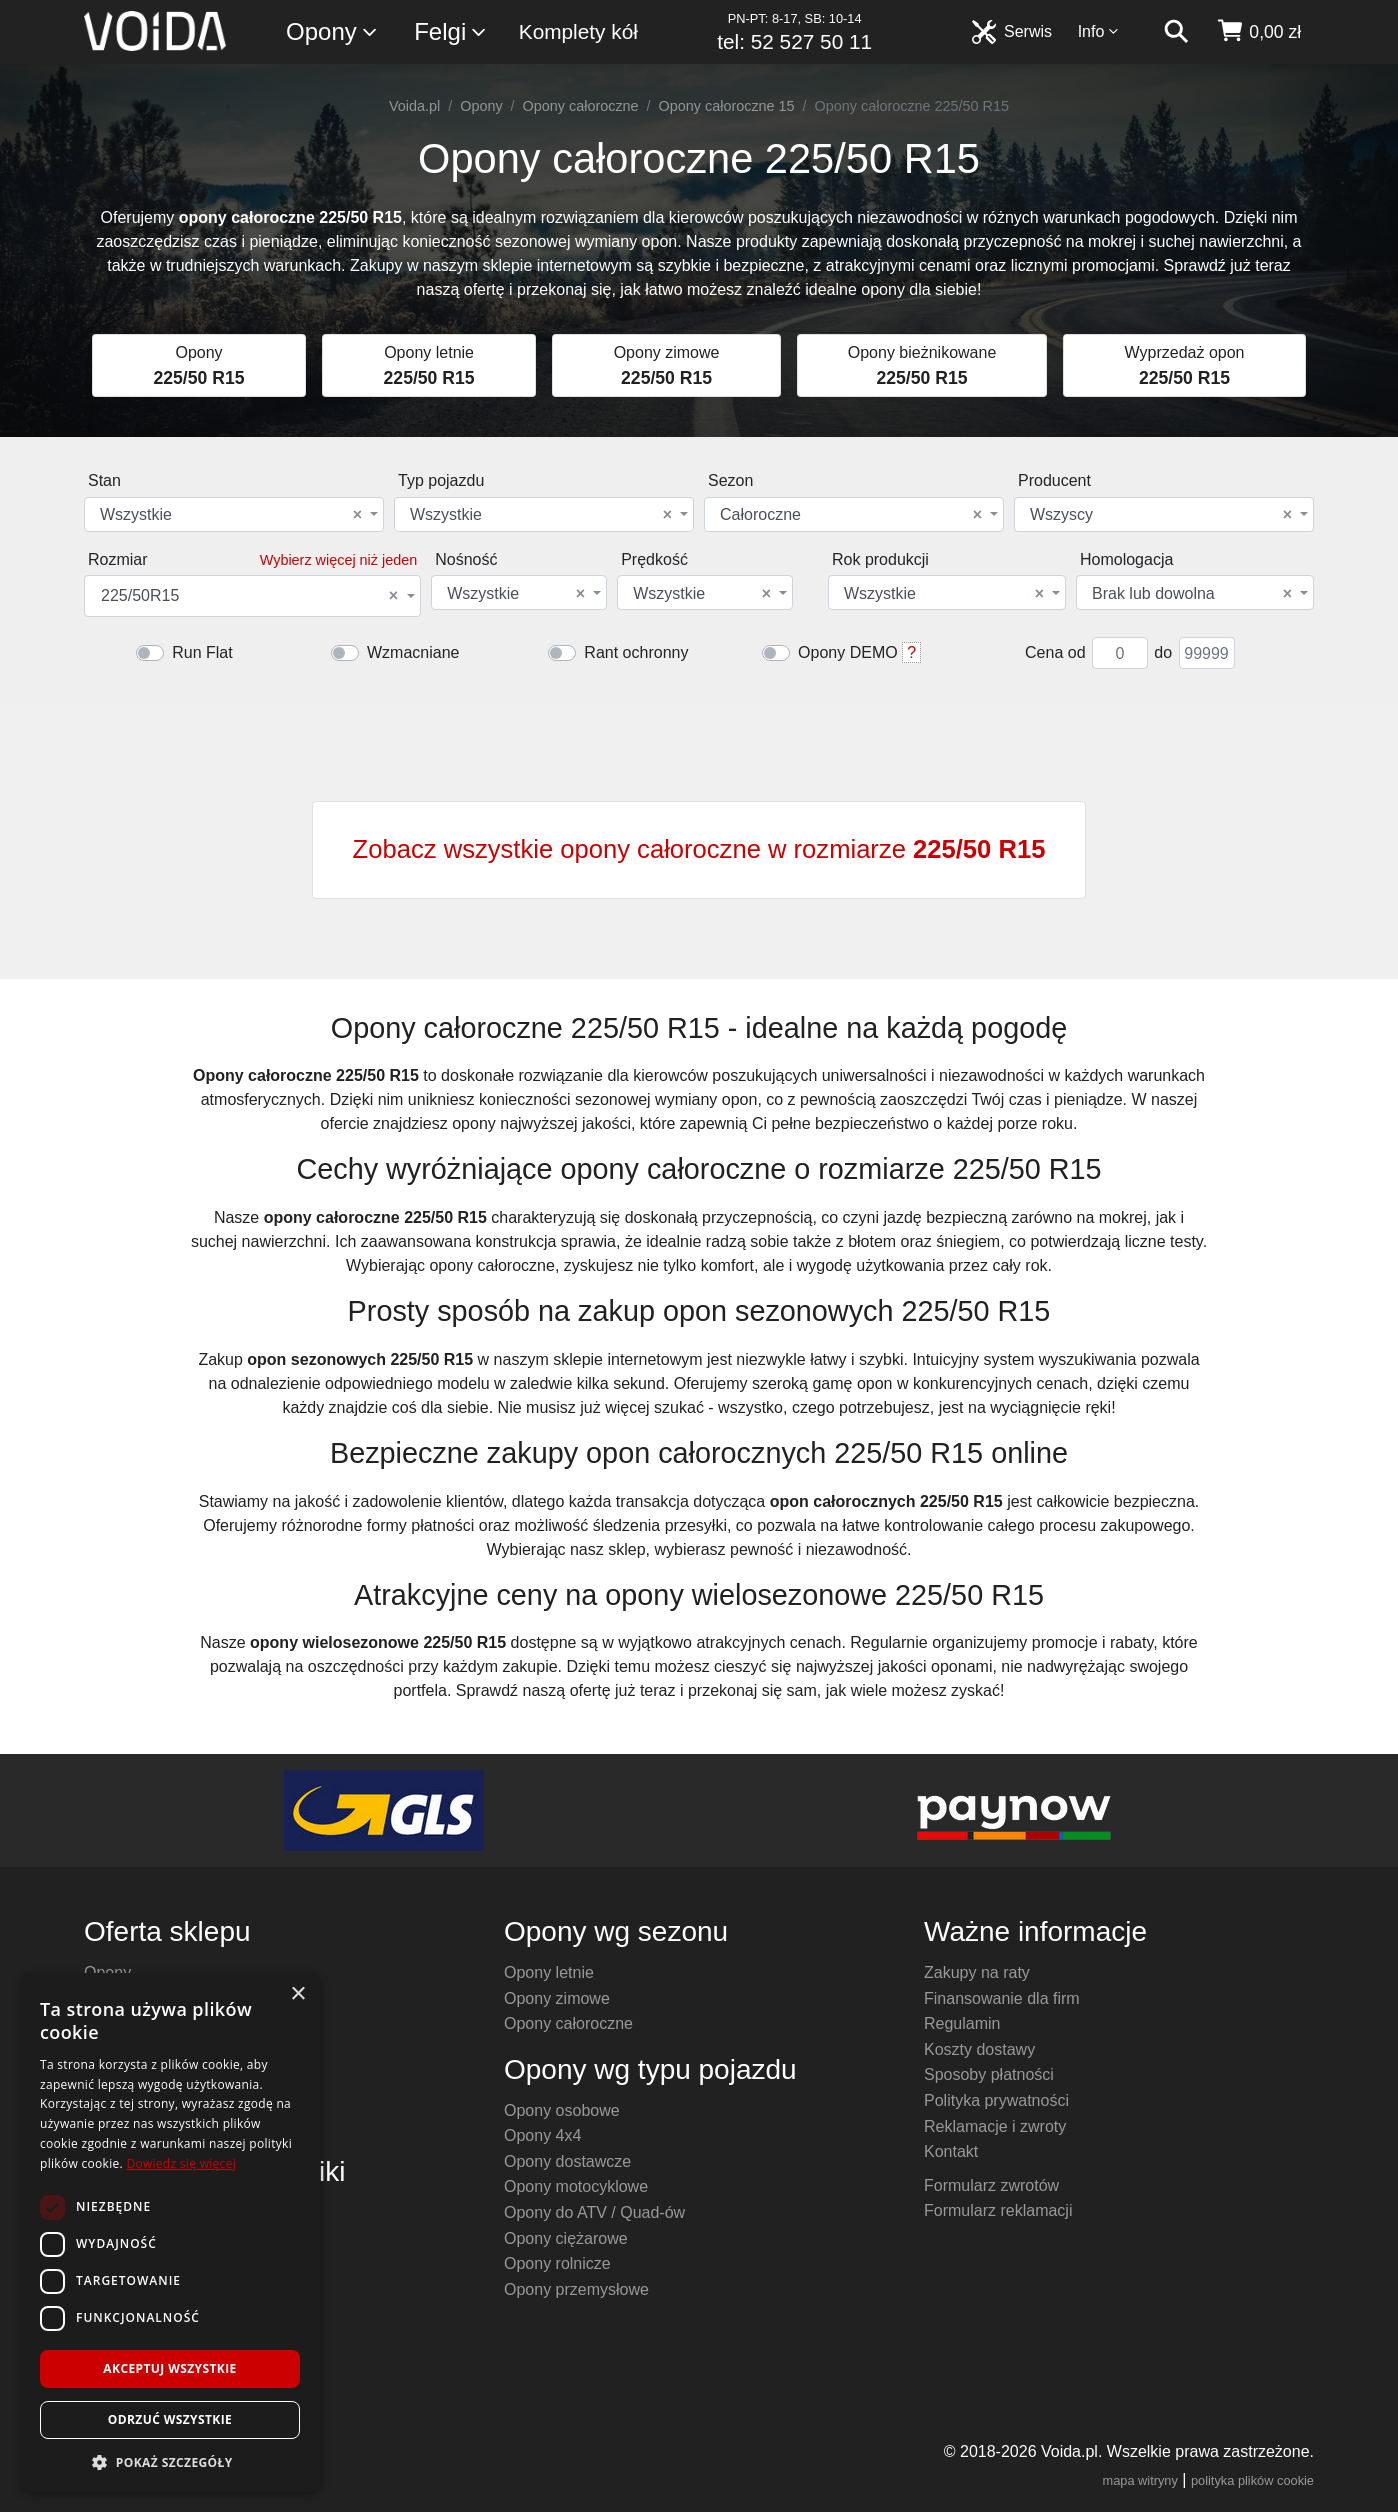  What do you see at coordinates (995, 2126) in the screenshot?
I see `Reklamacje i zwroty` at bounding box center [995, 2126].